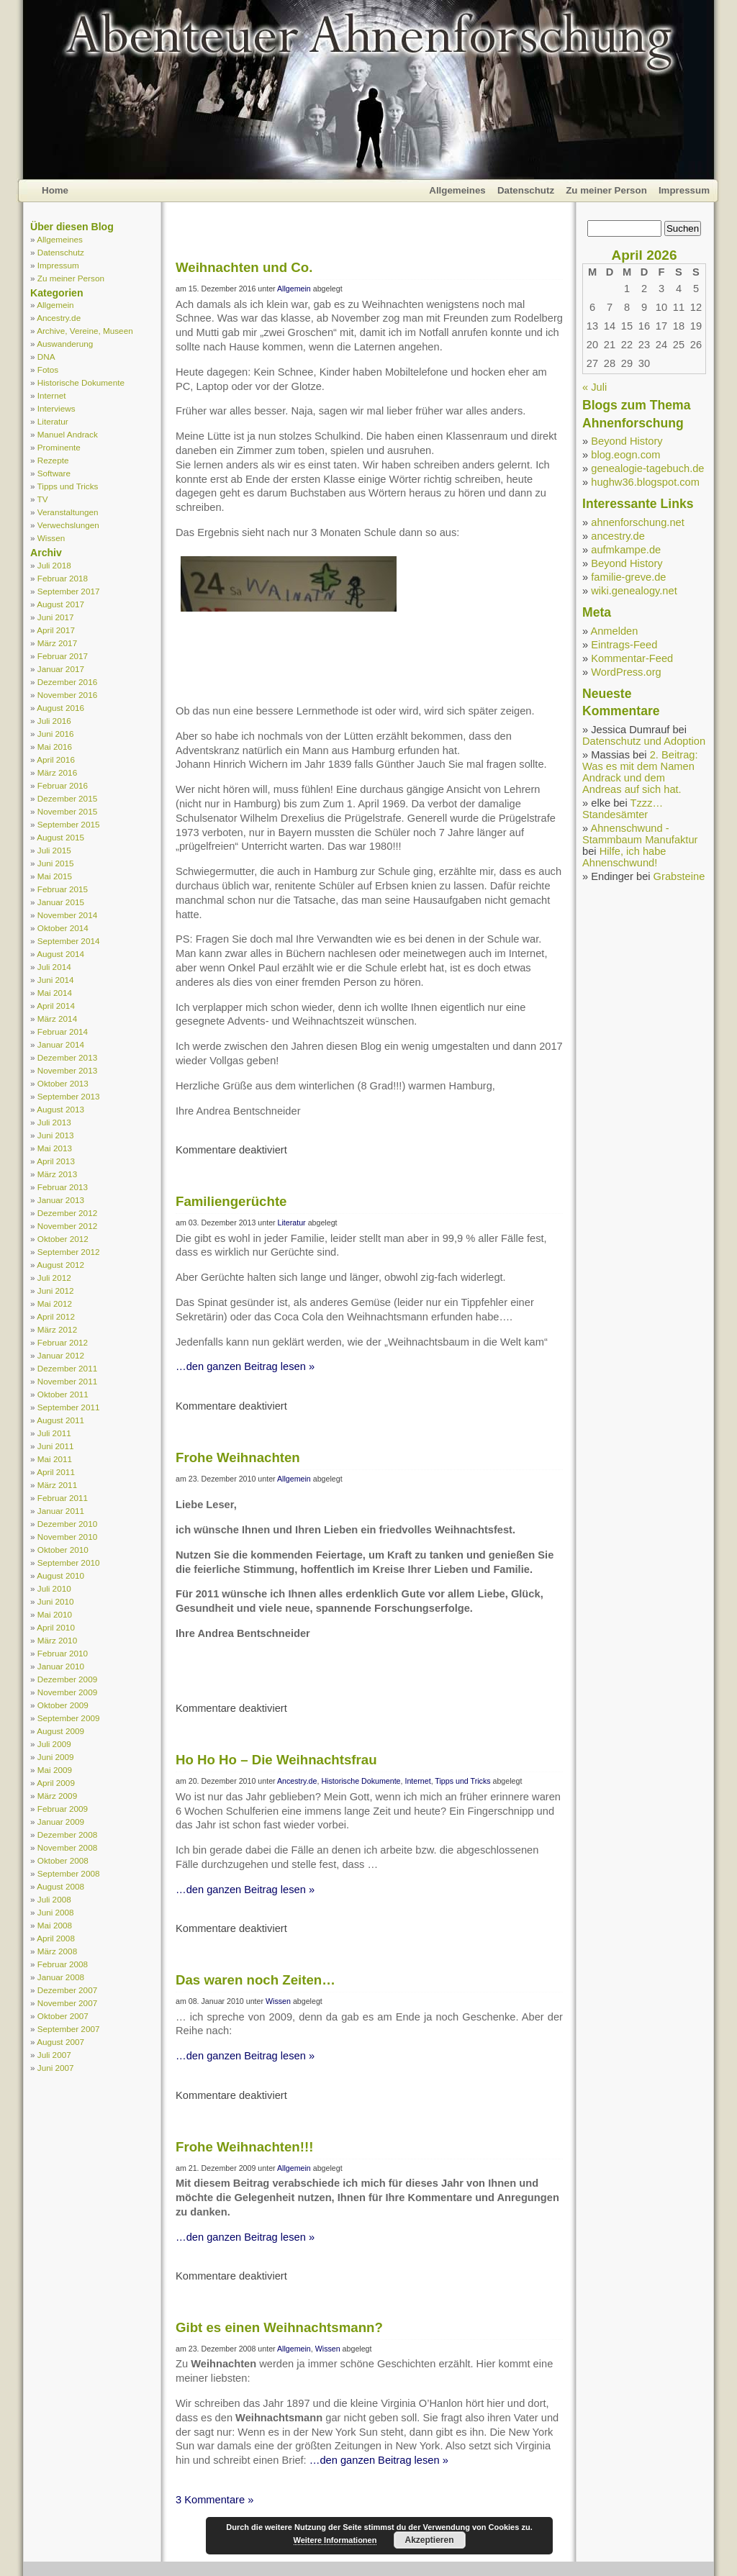  I want to click on Juli 2010, so click(54, 1588).